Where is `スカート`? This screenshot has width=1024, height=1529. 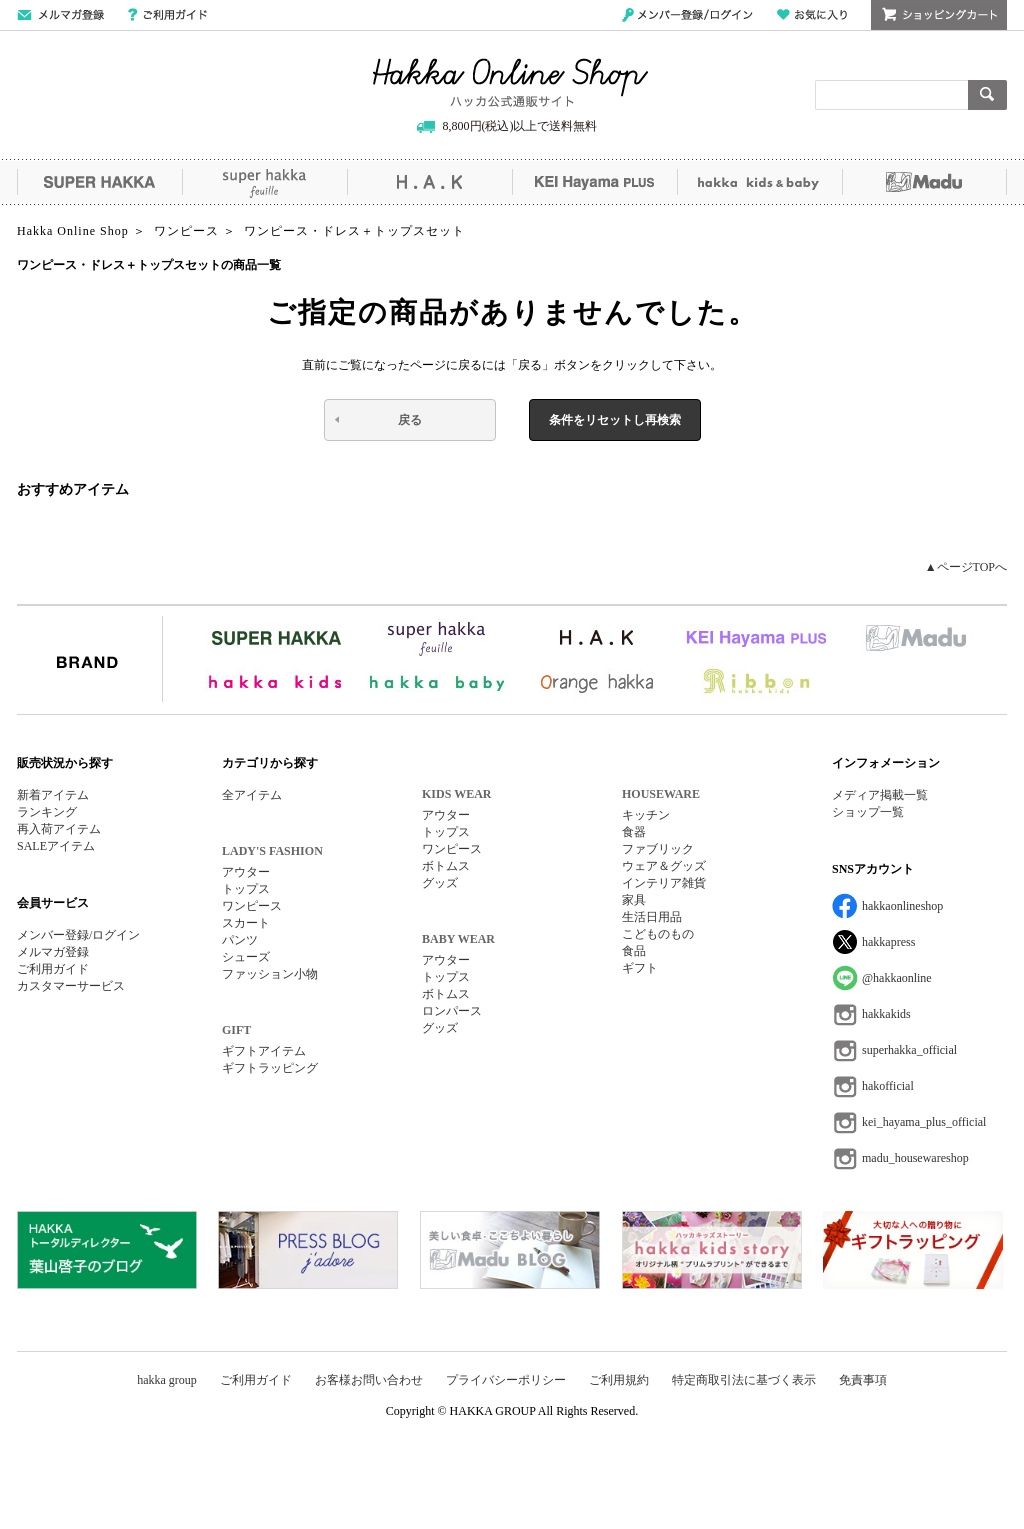
スカート is located at coordinates (246, 923).